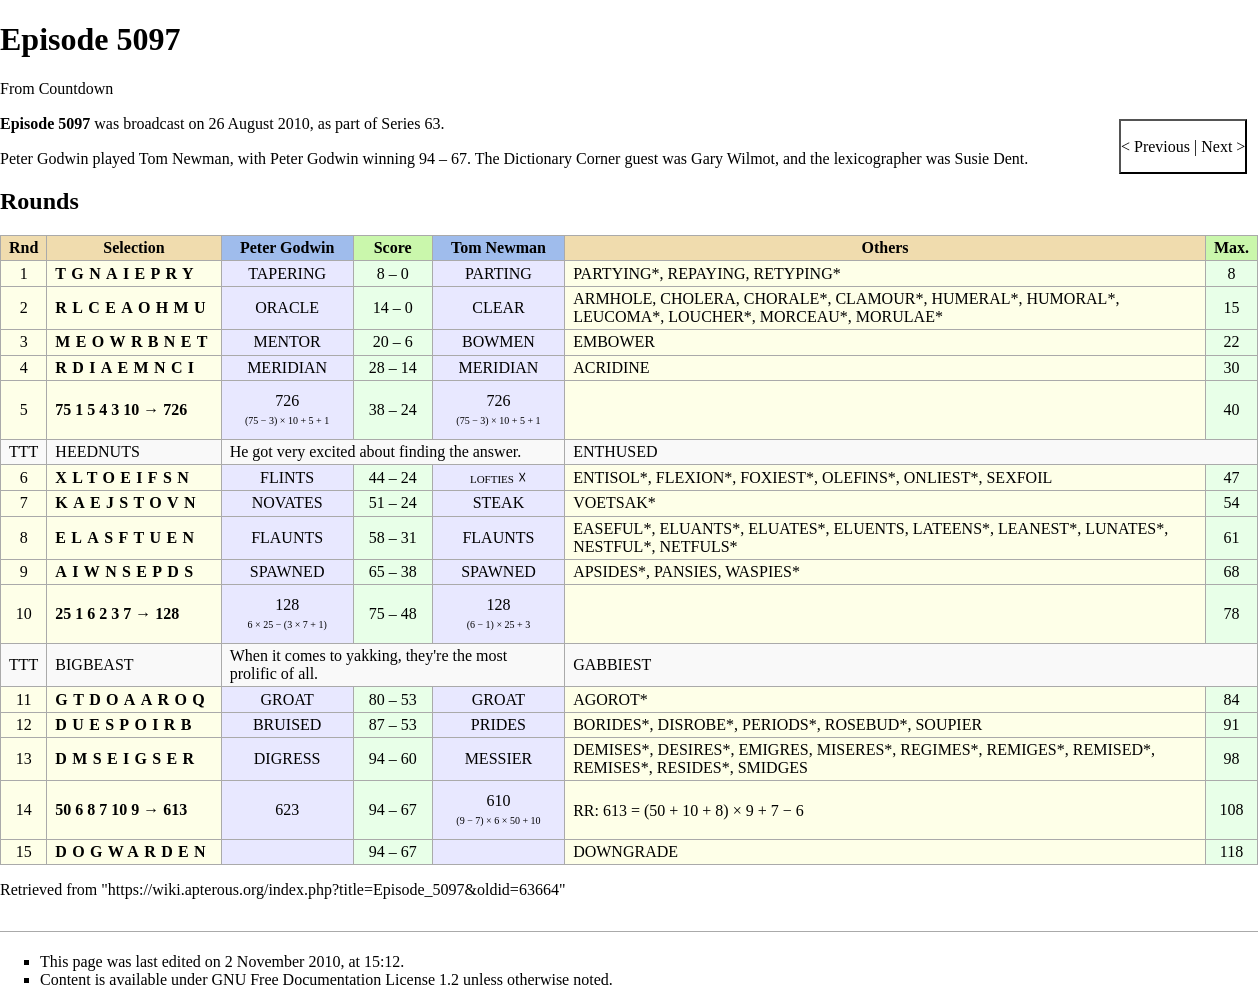  I want to click on < Previous, so click(1155, 146).